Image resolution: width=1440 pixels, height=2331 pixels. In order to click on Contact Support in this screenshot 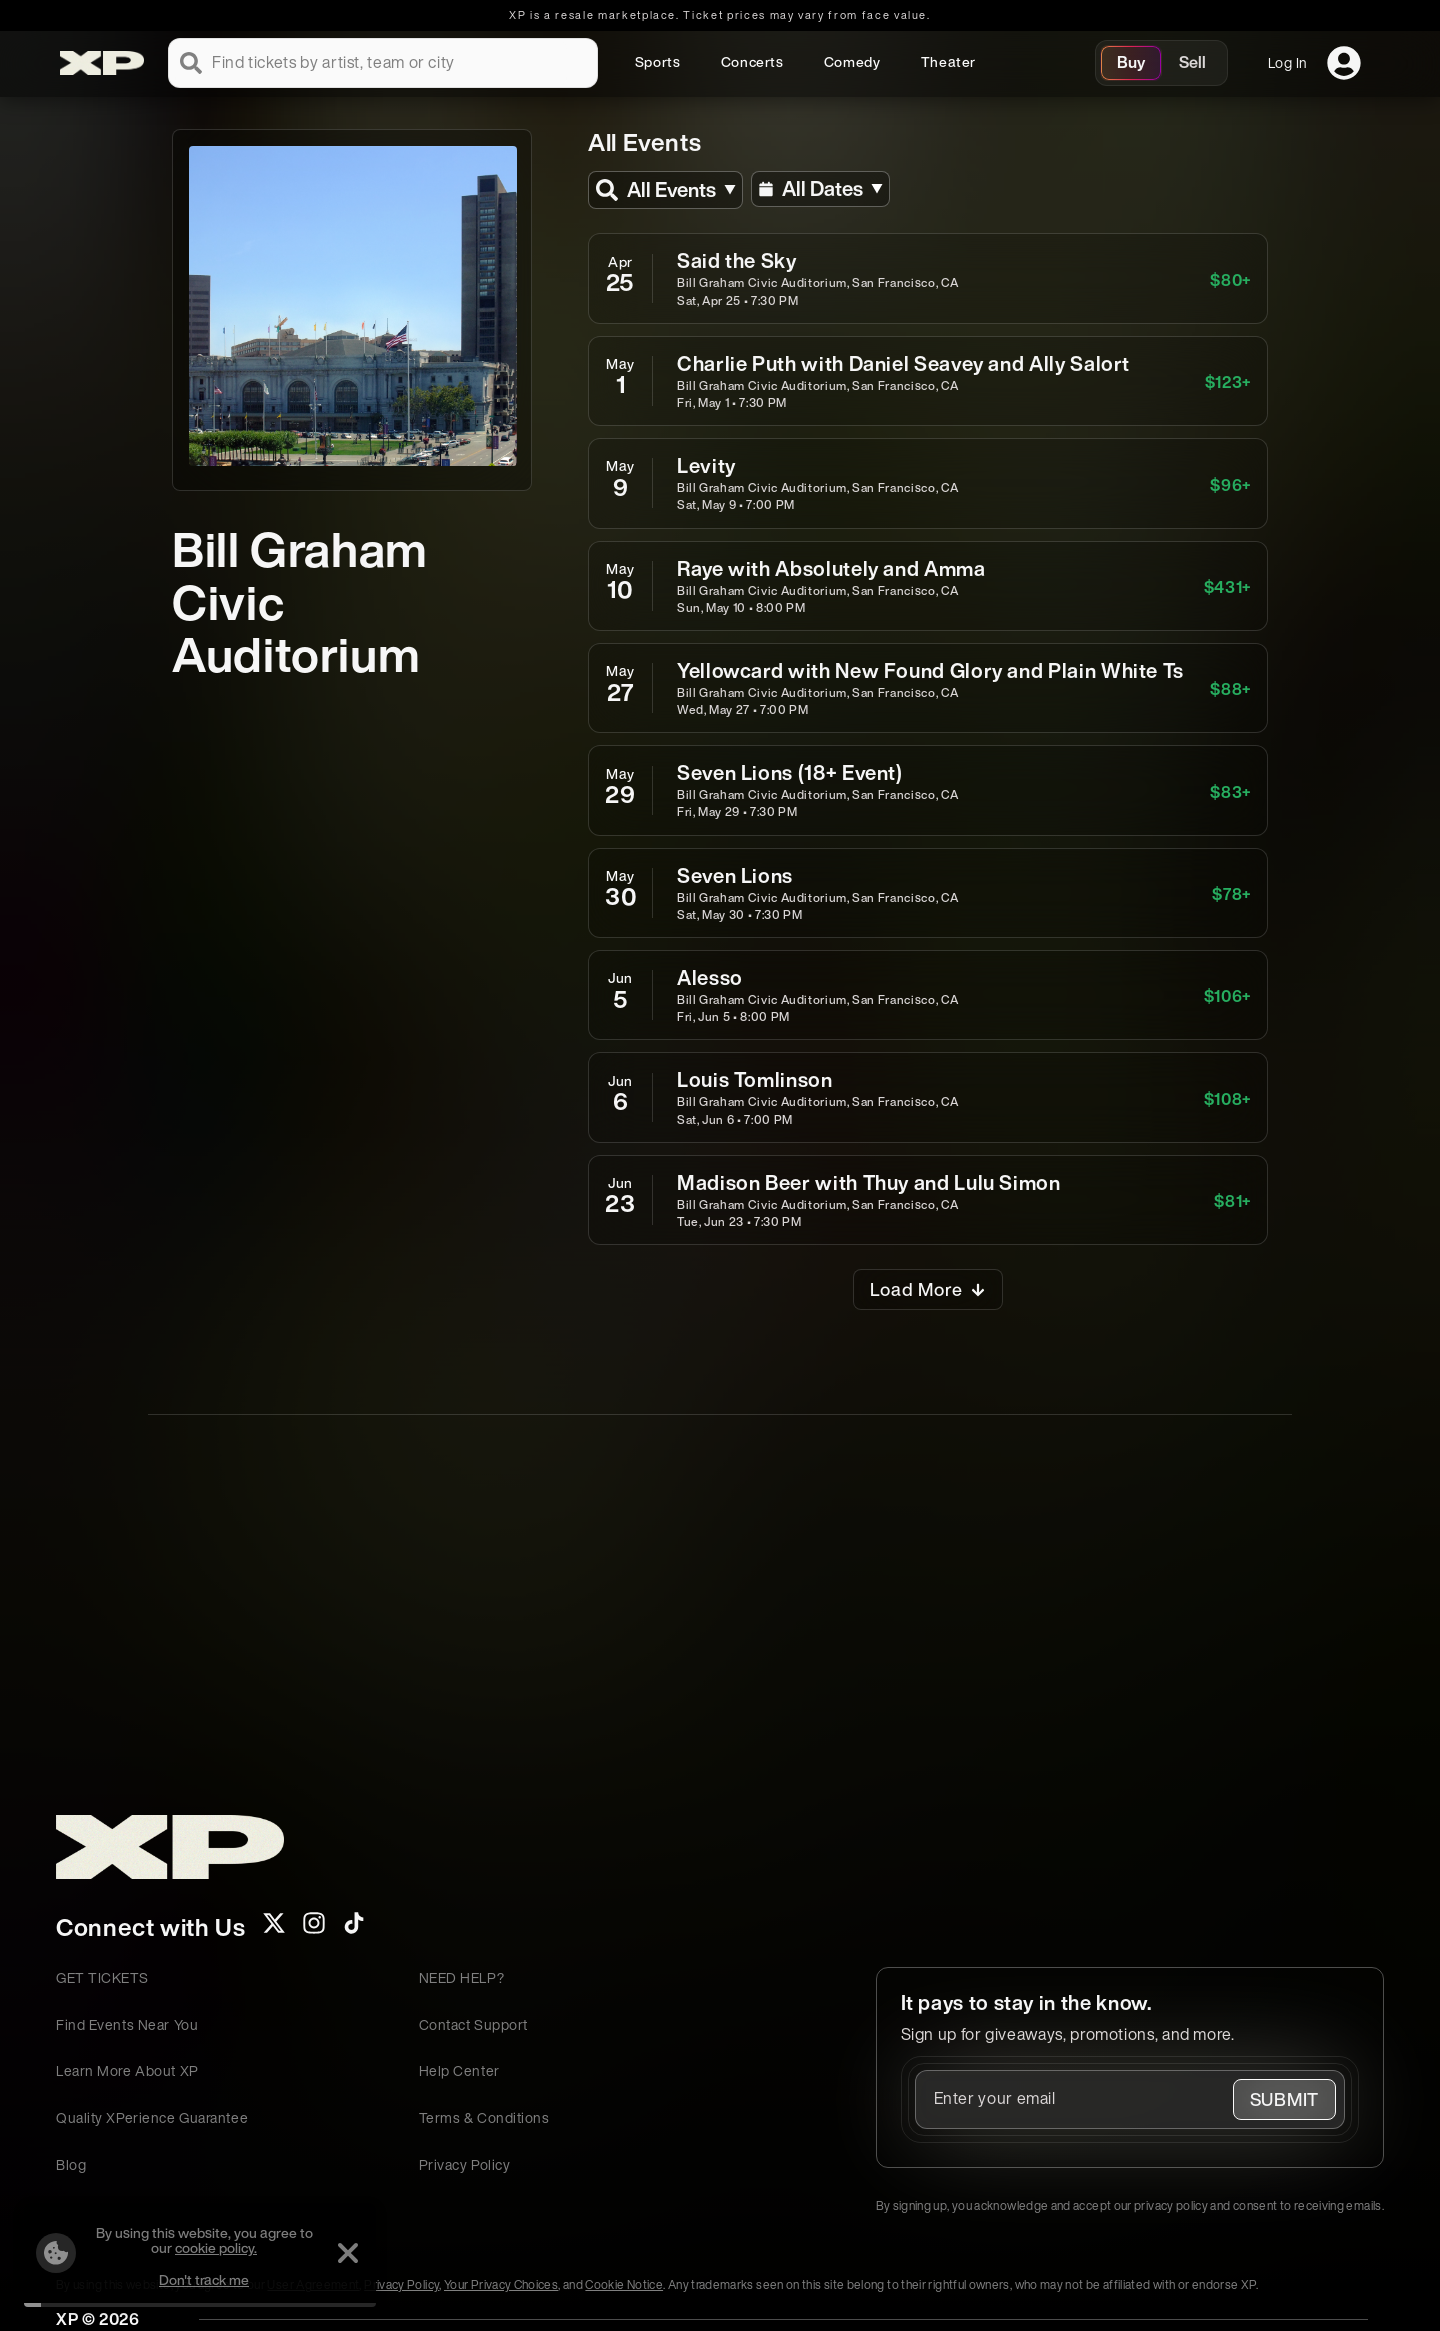, I will do `click(473, 2024)`.